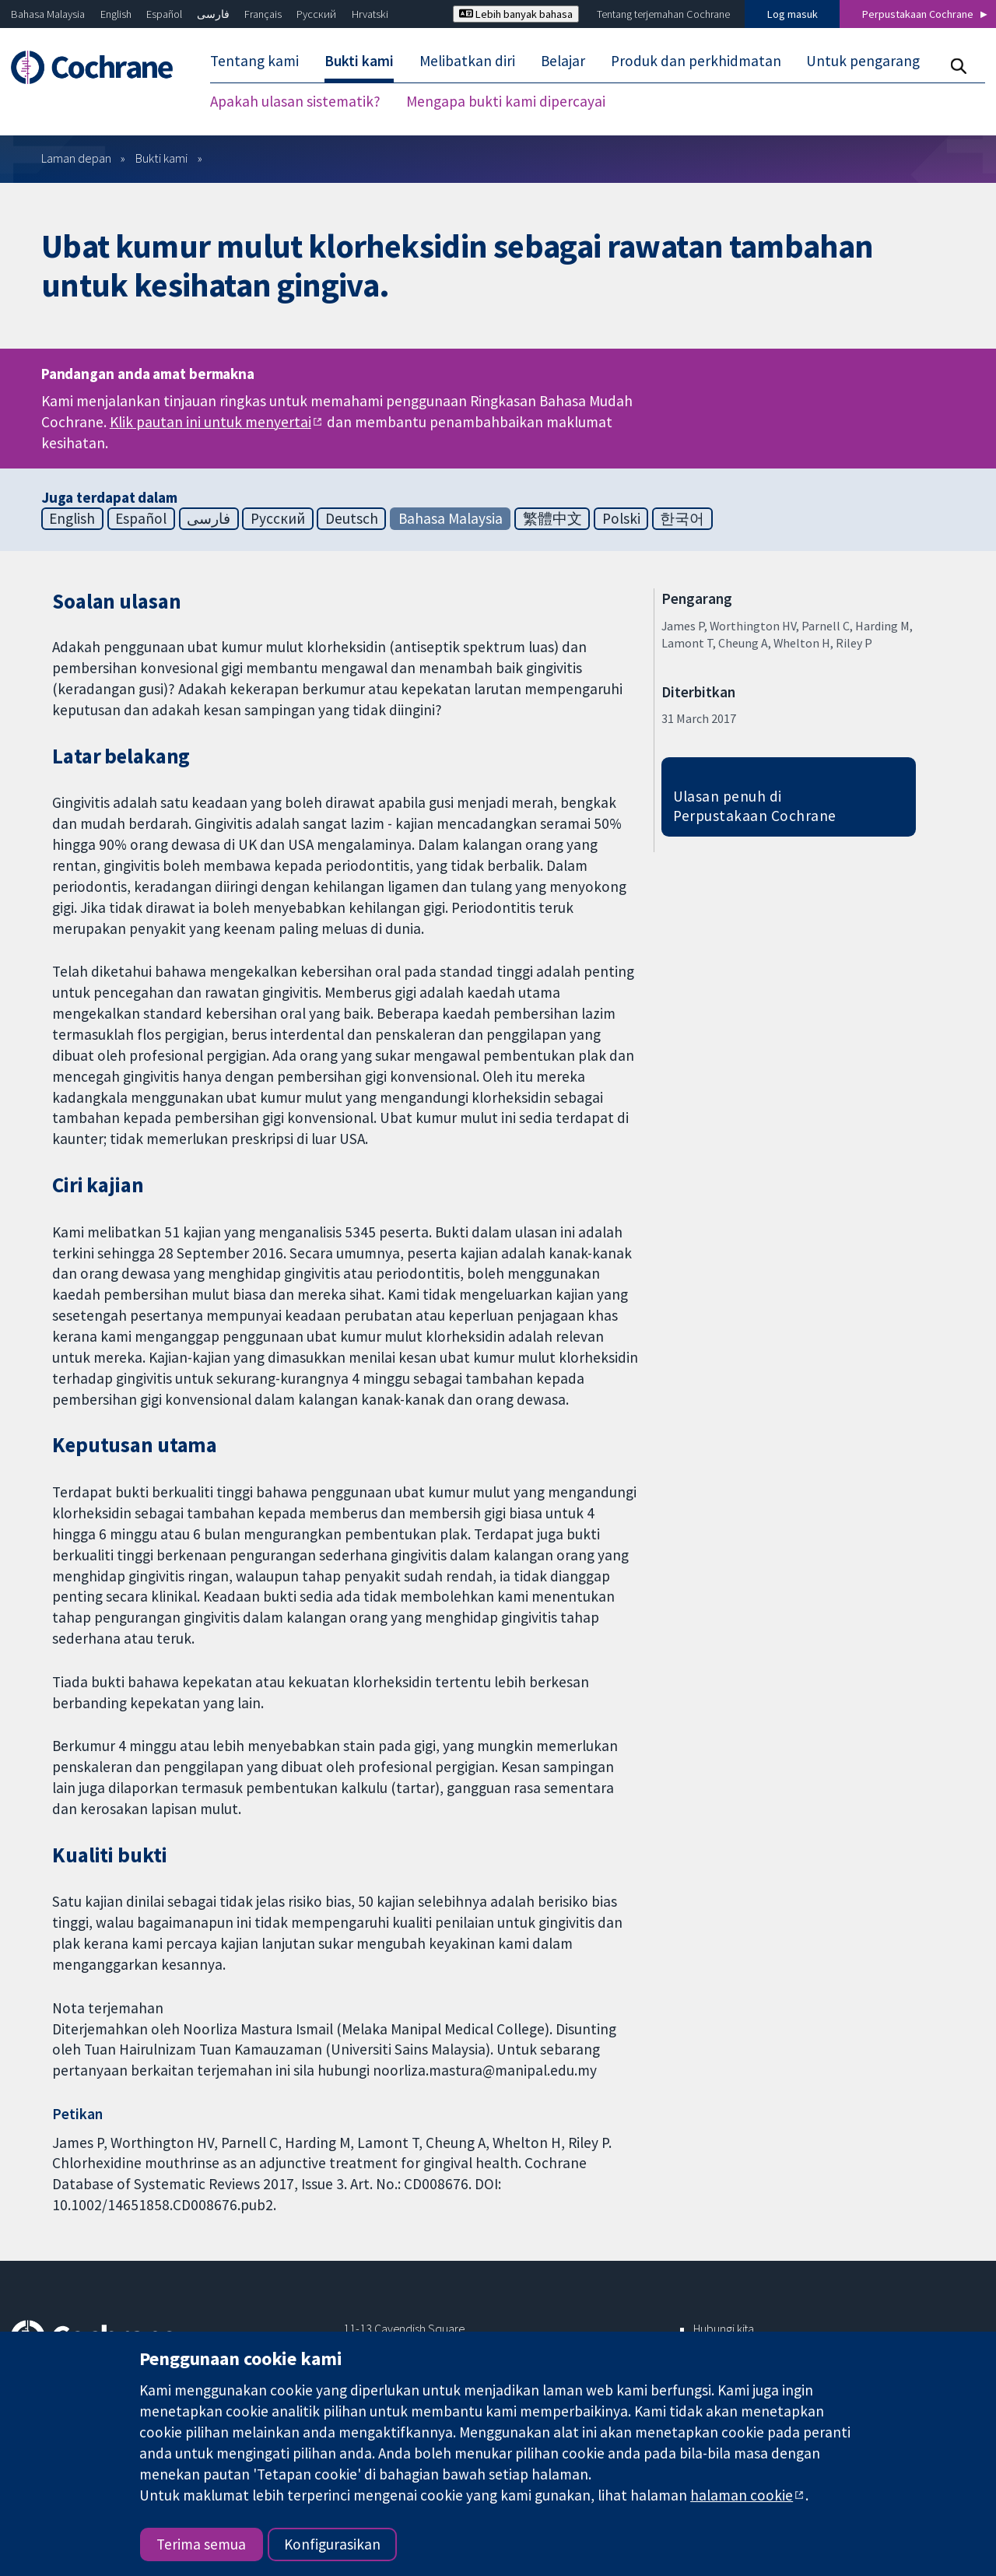 This screenshot has height=2576, width=996. What do you see at coordinates (76, 158) in the screenshot?
I see `Laman depan` at bounding box center [76, 158].